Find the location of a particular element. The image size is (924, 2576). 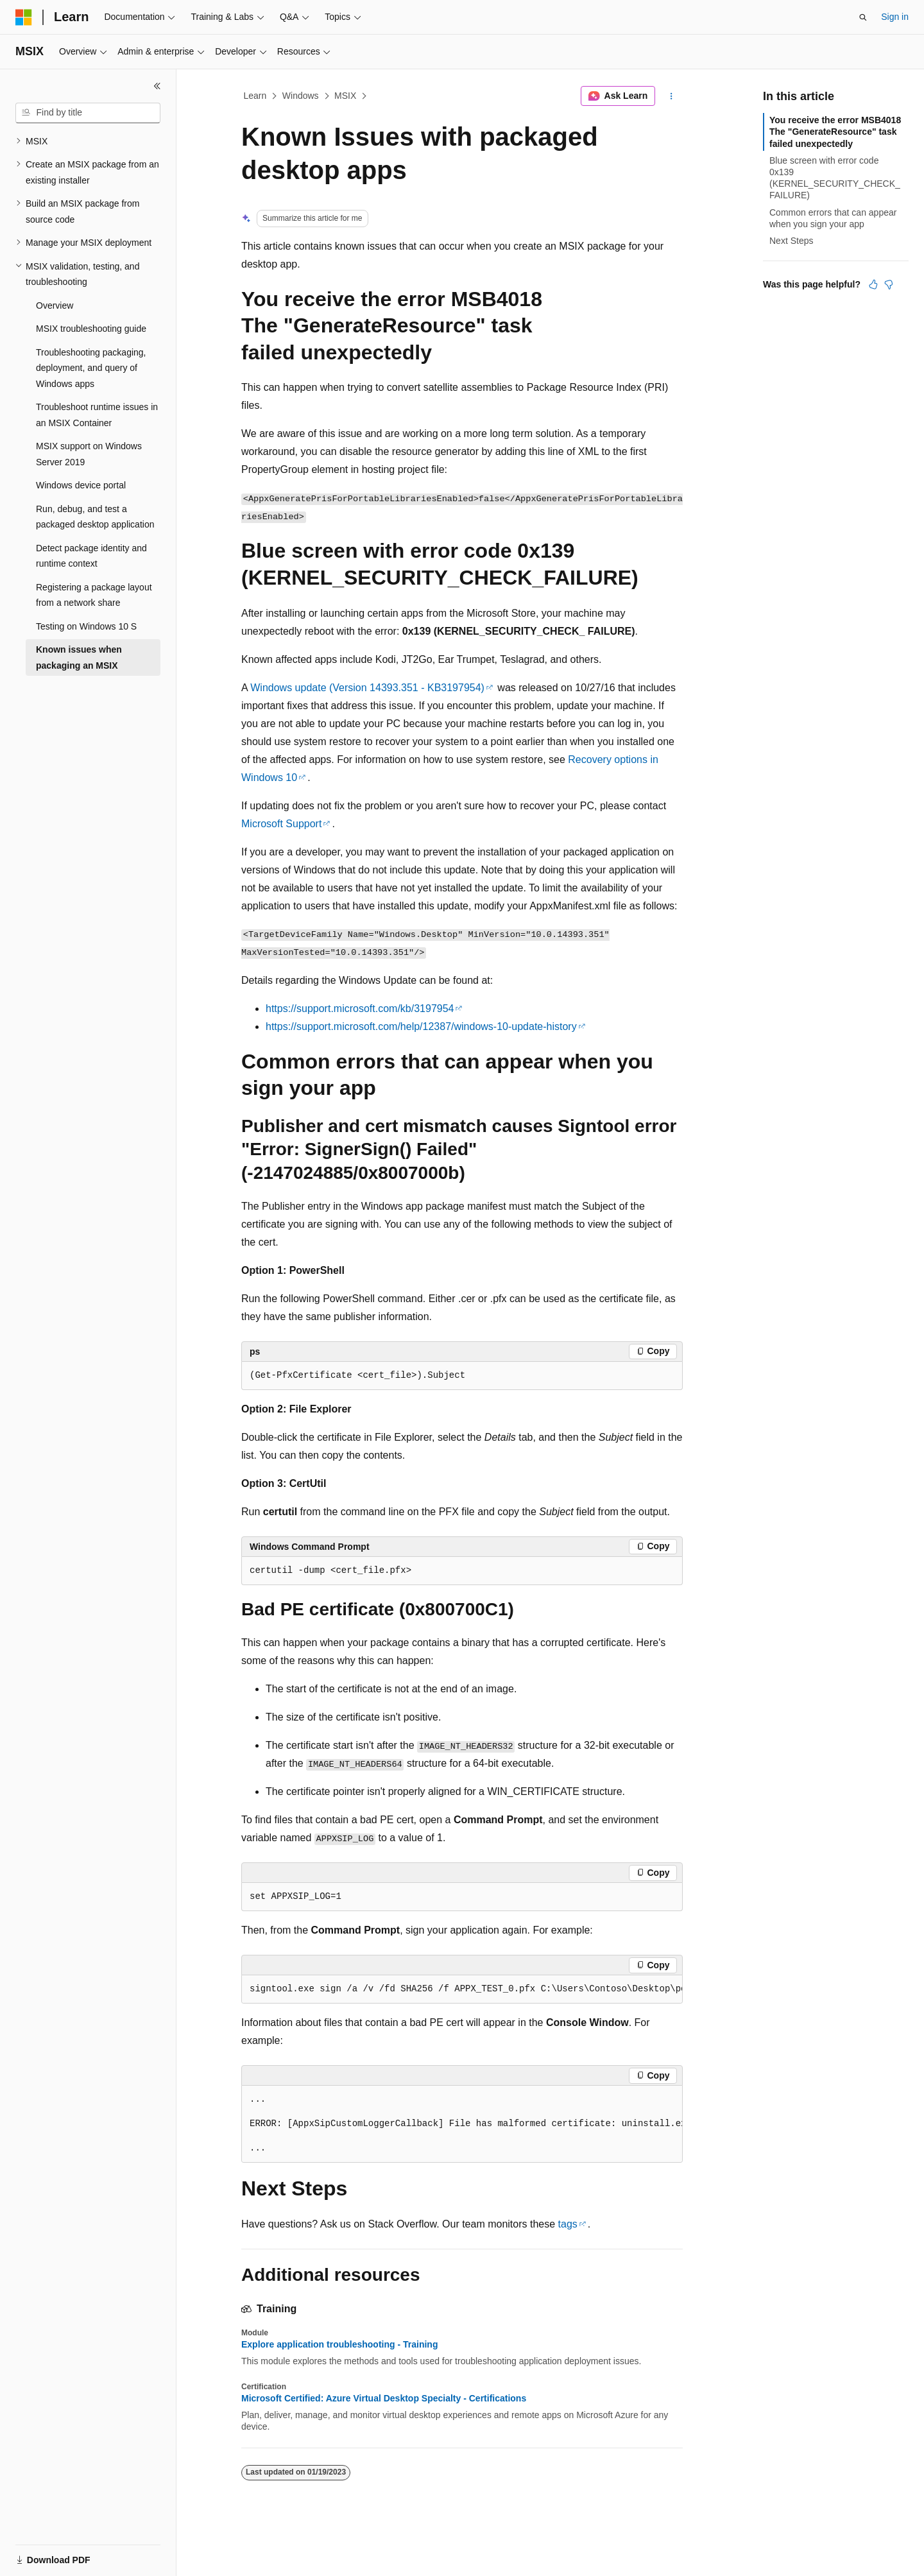

Explore application troubleshooting - Training is located at coordinates (339, 2344).